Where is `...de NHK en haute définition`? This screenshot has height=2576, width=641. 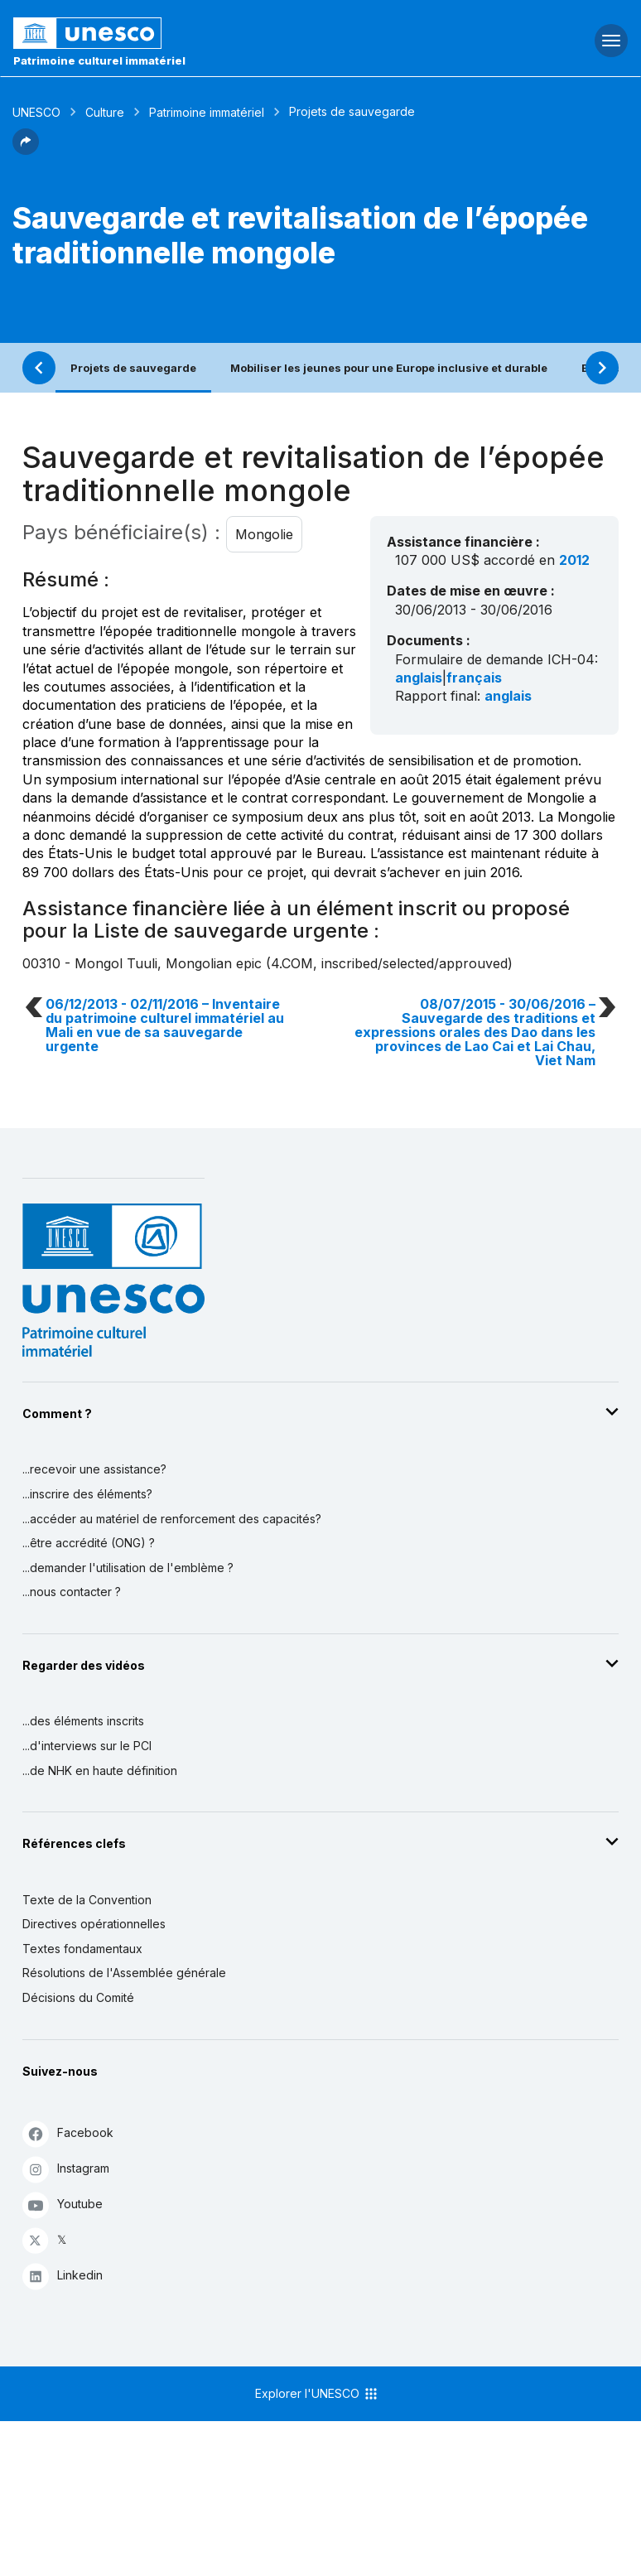 ...de NHK en haute définition is located at coordinates (99, 1770).